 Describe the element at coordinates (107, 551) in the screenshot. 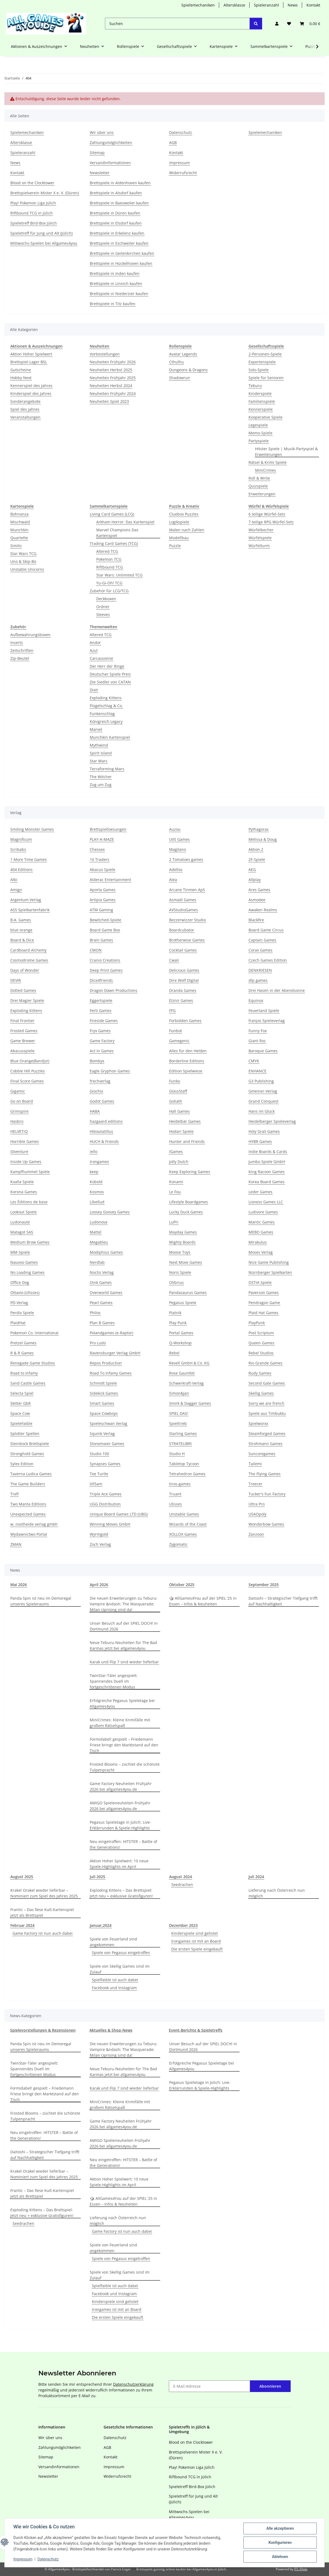

I see `Altered TCG` at that location.